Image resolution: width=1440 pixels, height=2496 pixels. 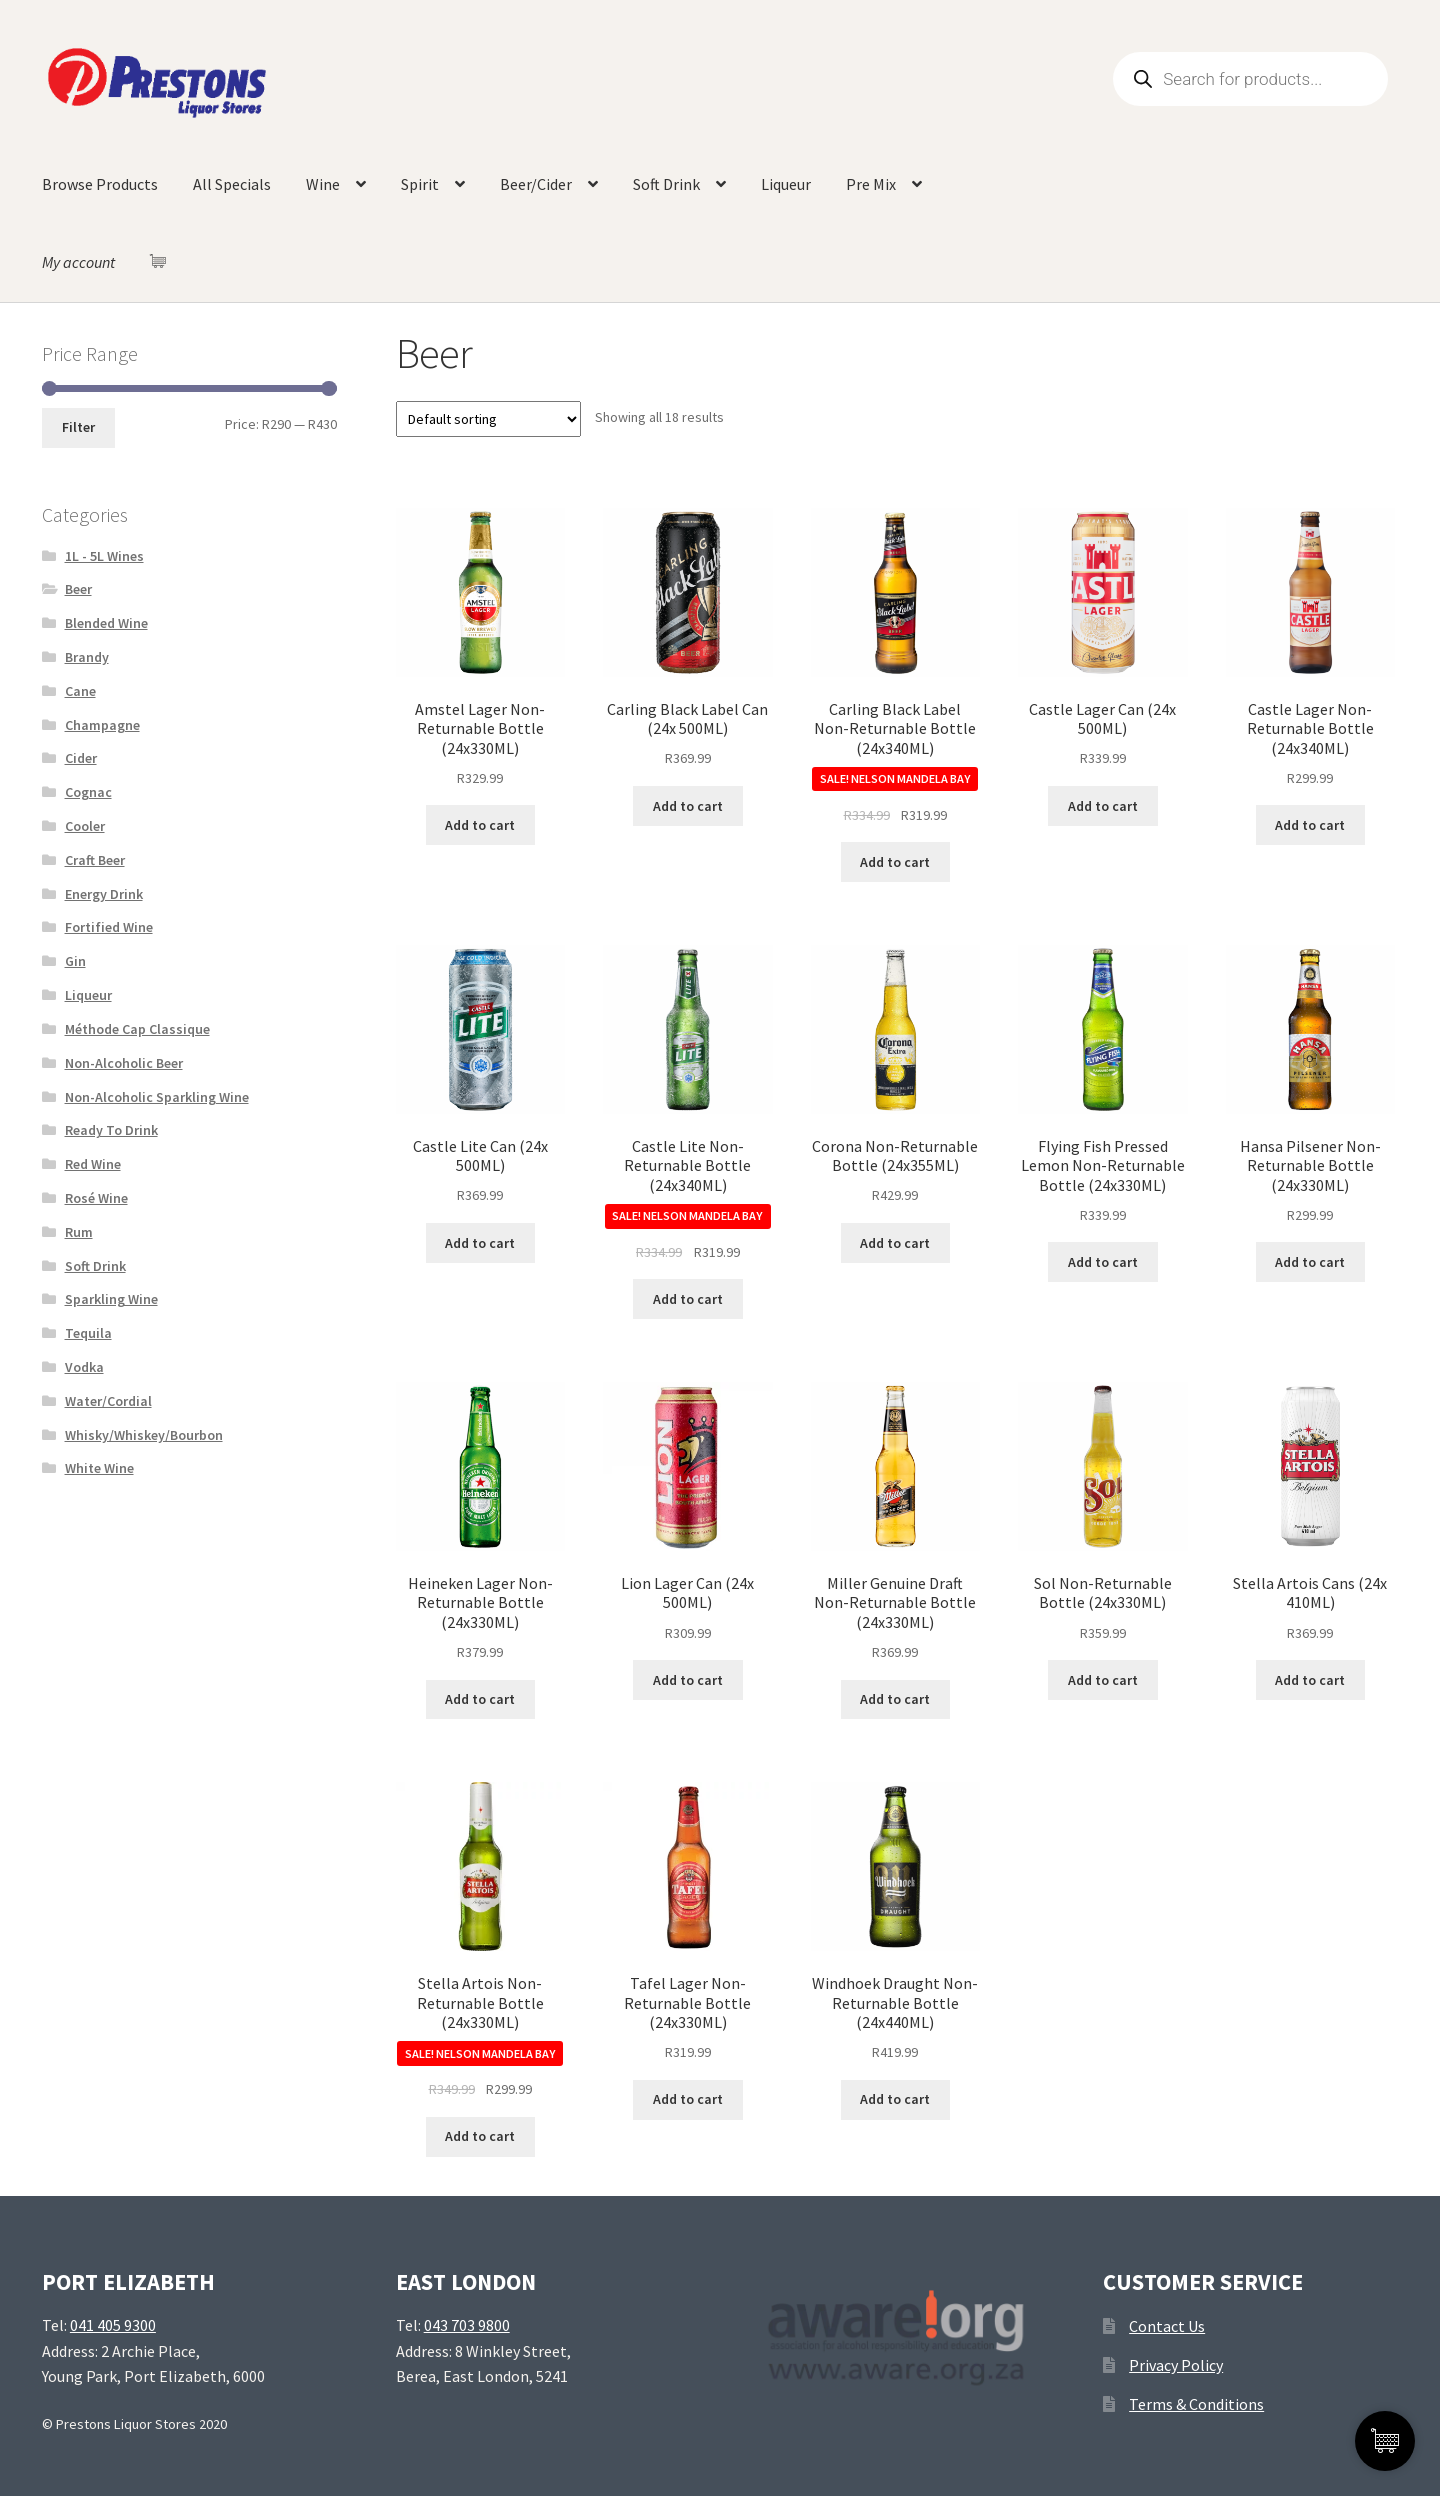 What do you see at coordinates (111, 1299) in the screenshot?
I see `Sparkling Wine` at bounding box center [111, 1299].